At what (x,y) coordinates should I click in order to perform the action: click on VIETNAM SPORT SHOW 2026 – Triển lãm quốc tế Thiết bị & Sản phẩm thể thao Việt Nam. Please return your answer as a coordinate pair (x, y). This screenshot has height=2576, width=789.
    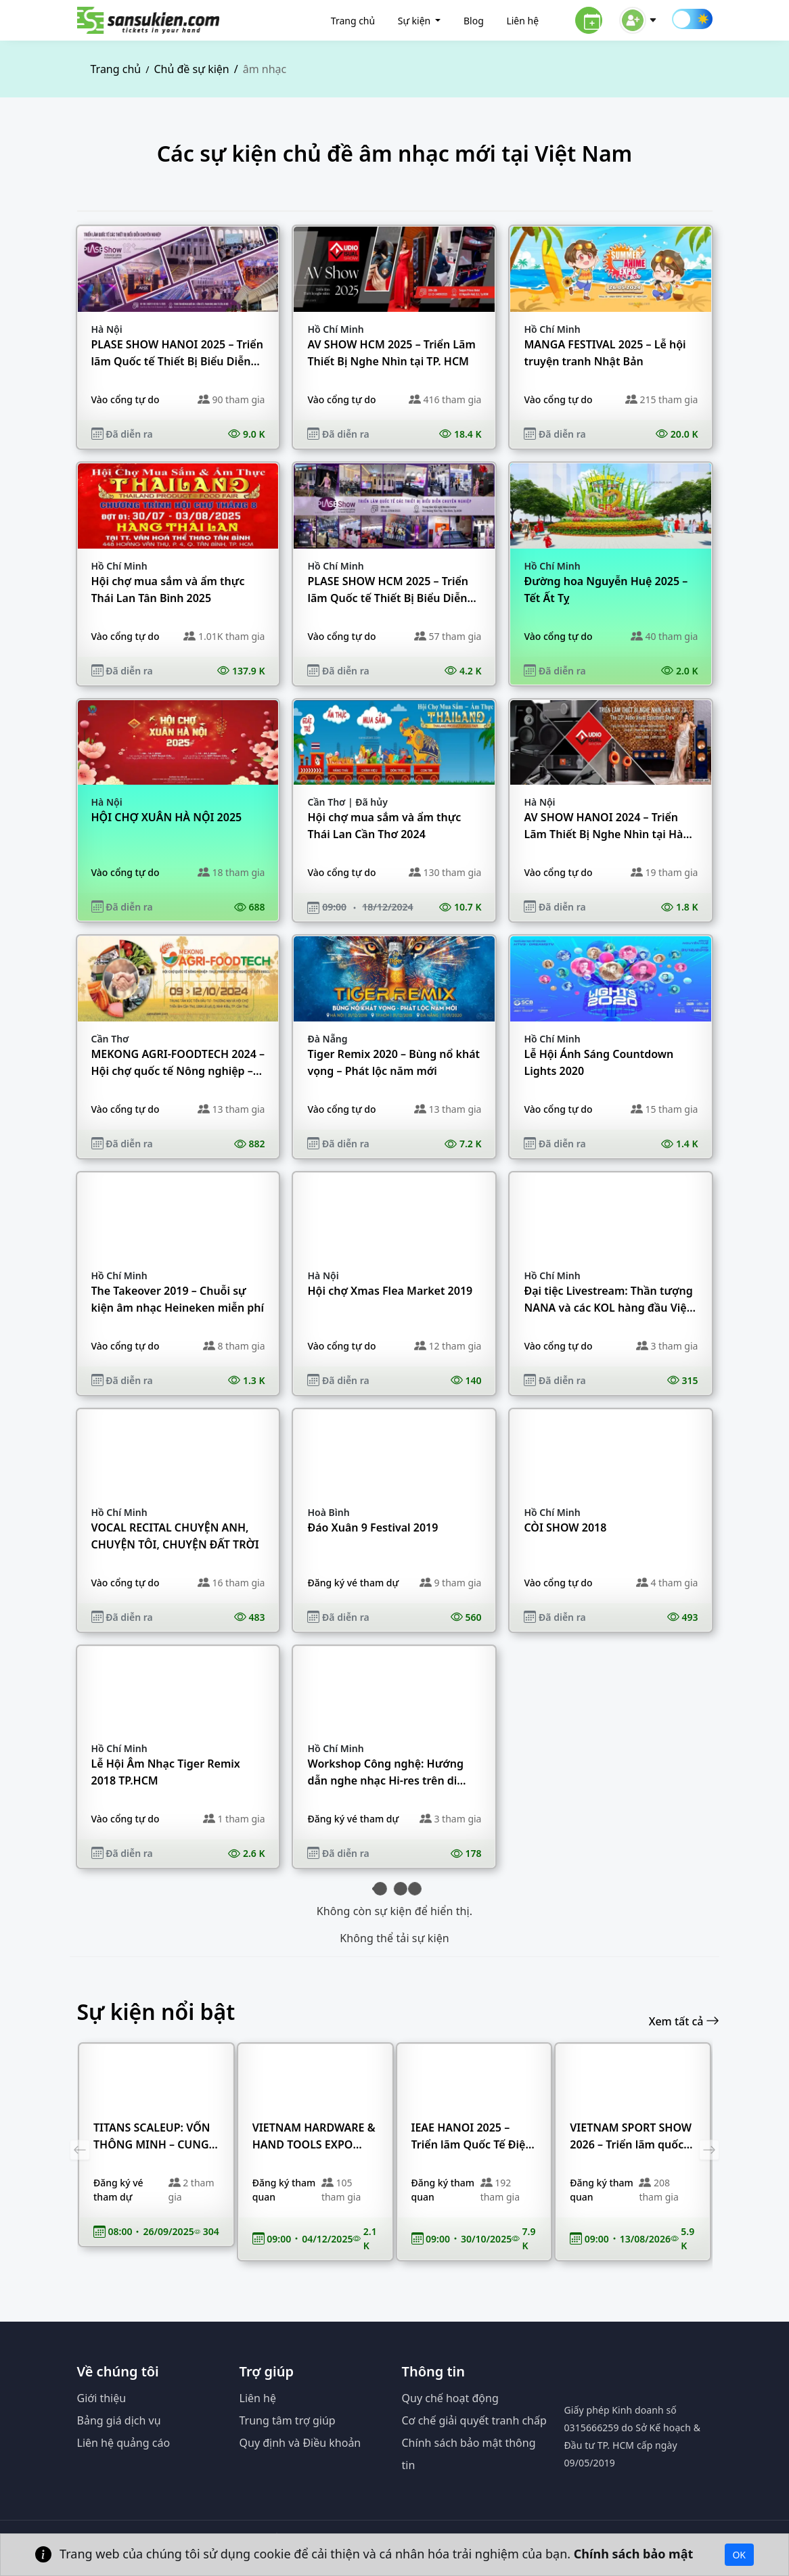
    Looking at the image, I should click on (631, 2136).